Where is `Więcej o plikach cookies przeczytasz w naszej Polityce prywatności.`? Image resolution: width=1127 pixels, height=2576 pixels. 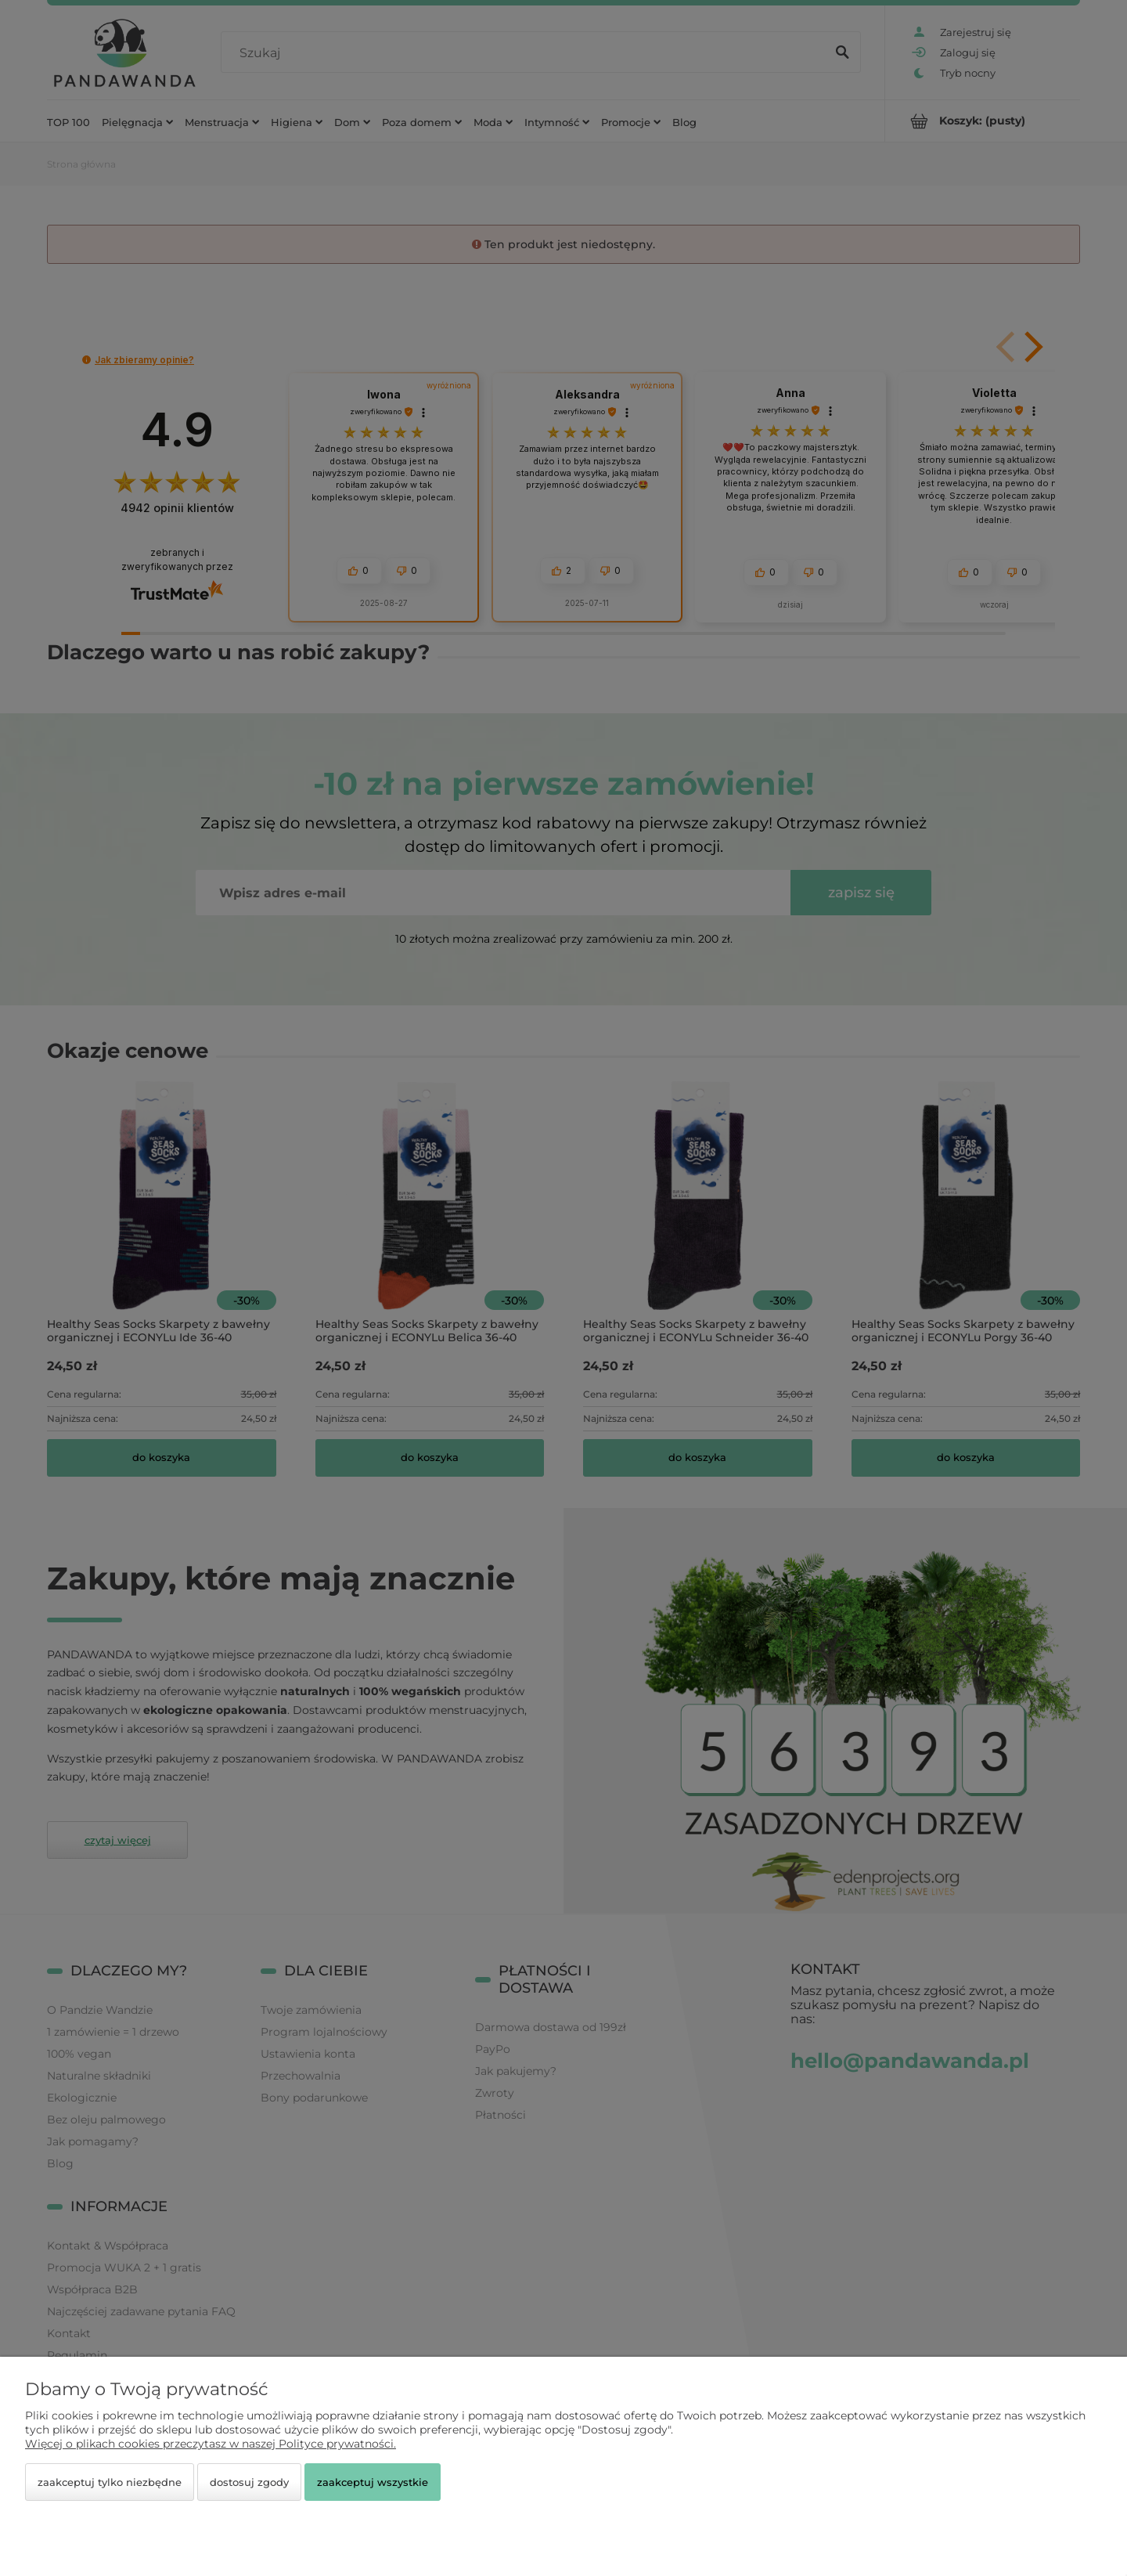 Więcej o plikach cookies przeczytasz w naszej Polityce prywatności. is located at coordinates (210, 2444).